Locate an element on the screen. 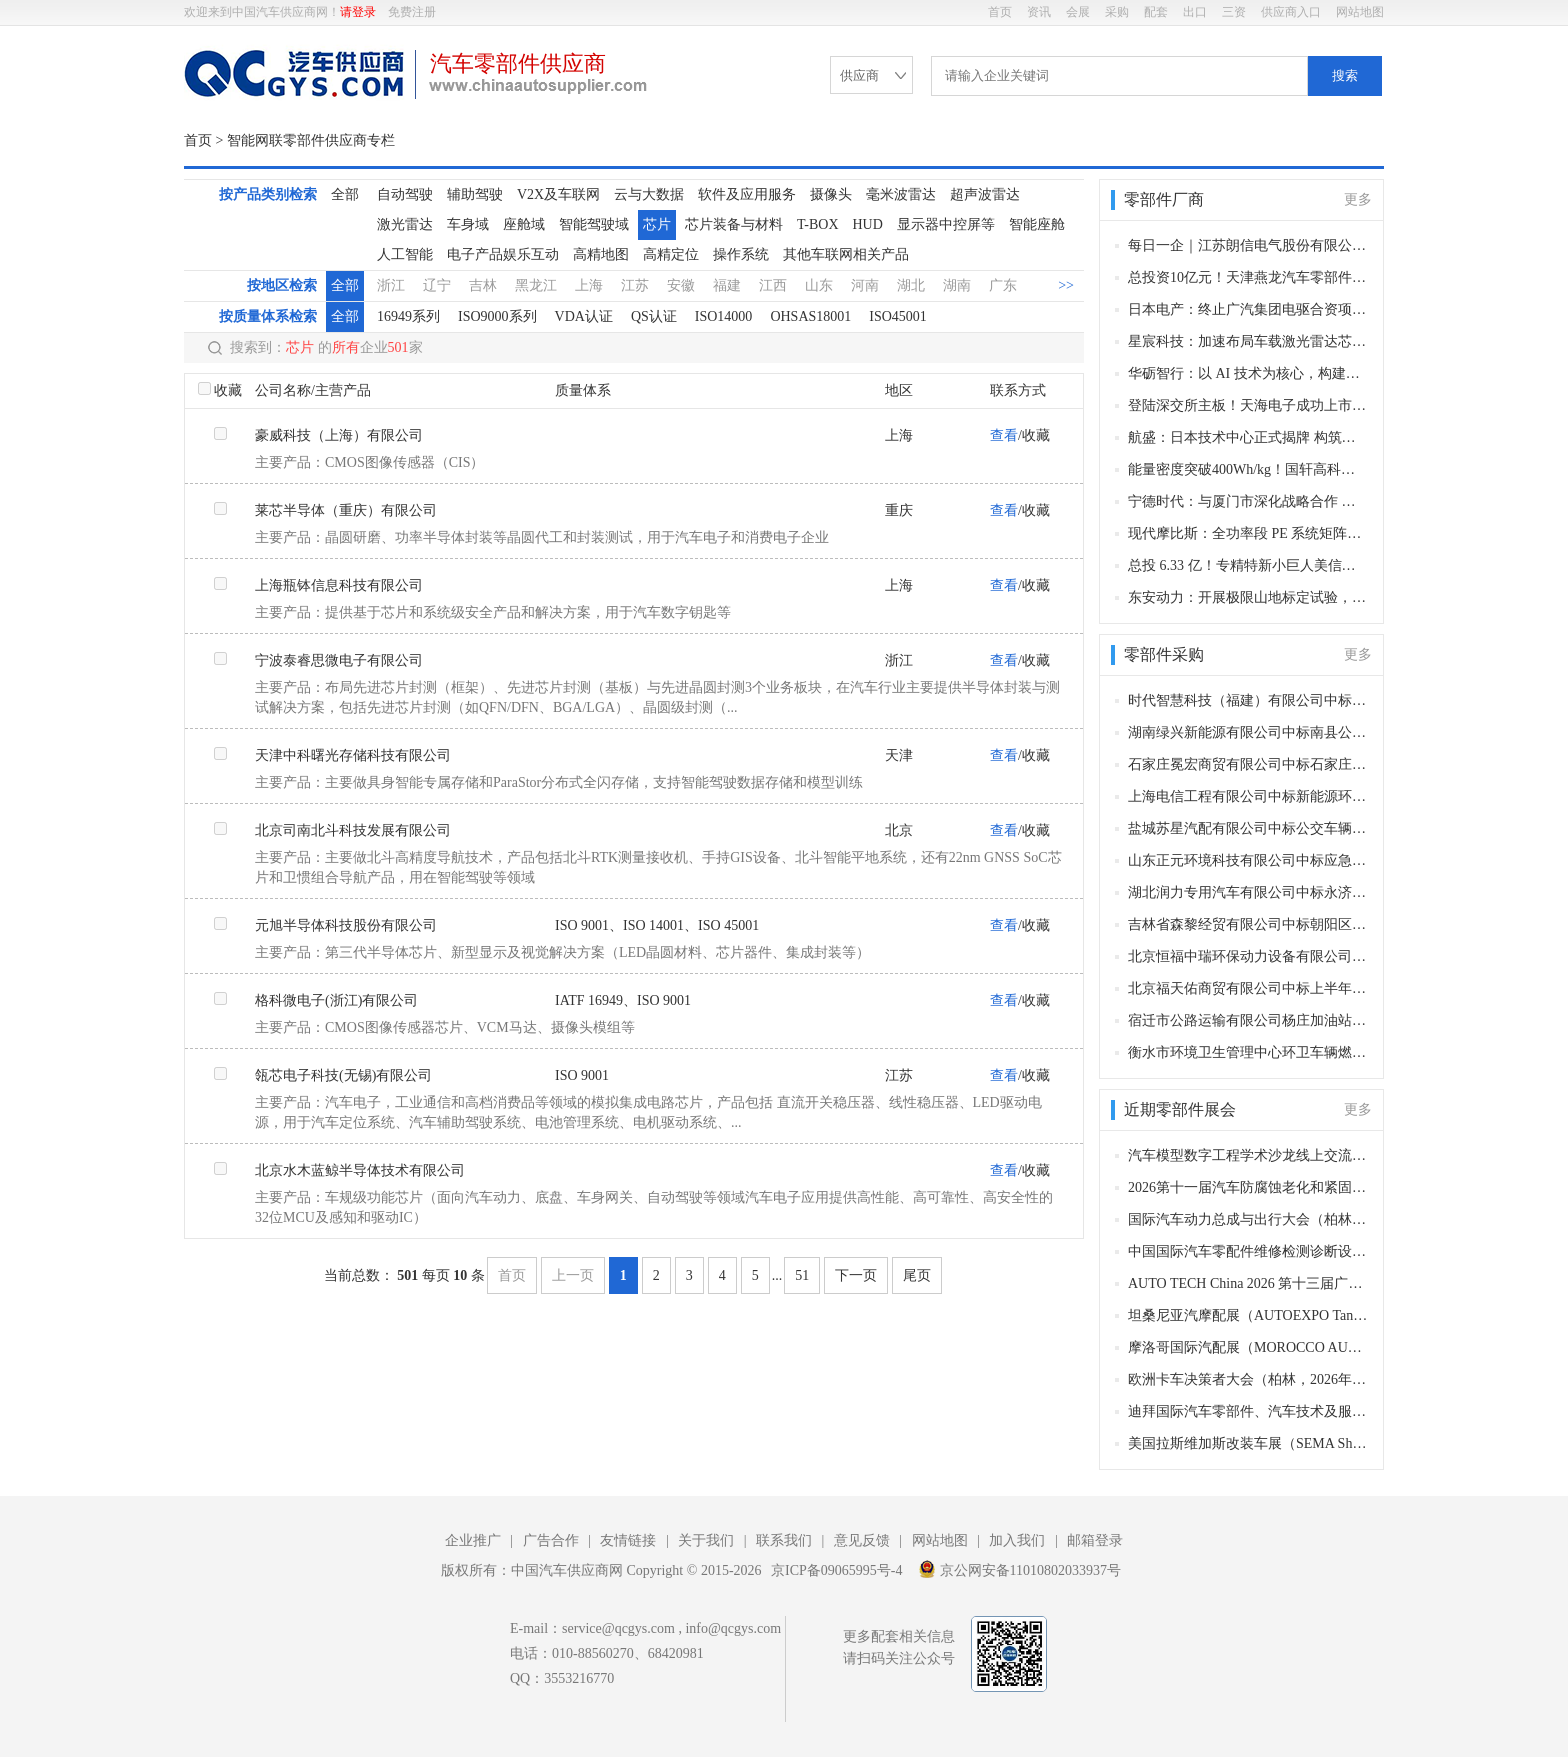 This screenshot has height=1757, width=1568. 格科微电子(浙江)有限公司 is located at coordinates (336, 1000).